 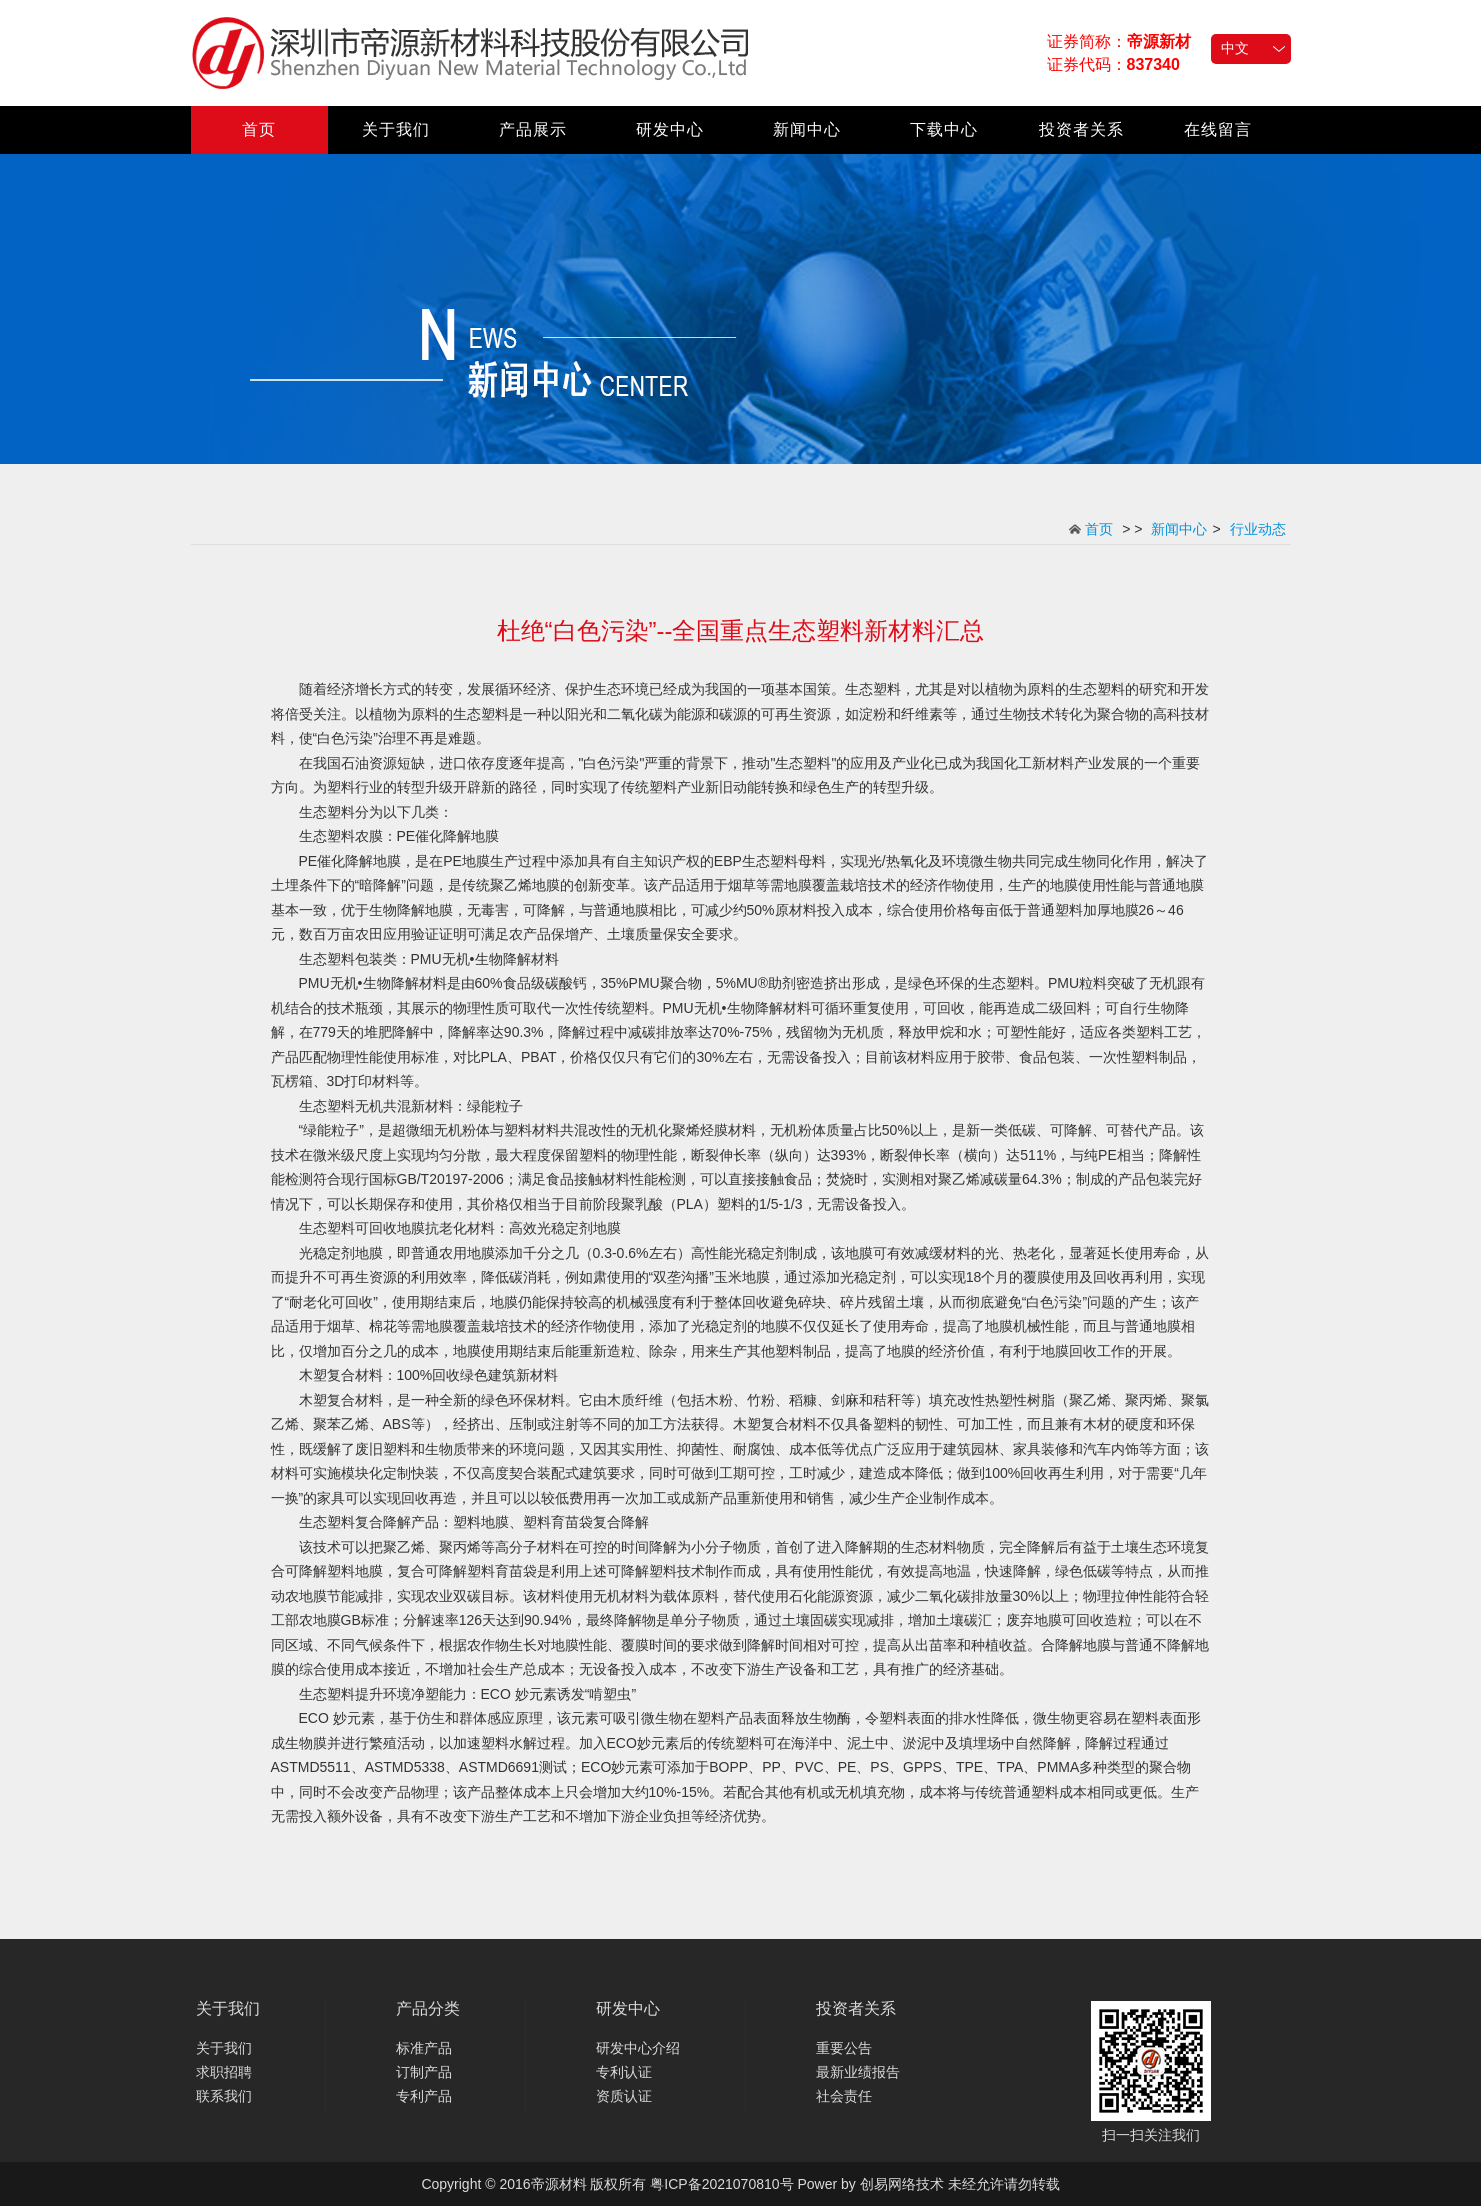 What do you see at coordinates (807, 129) in the screenshot?
I see `新闻中心` at bounding box center [807, 129].